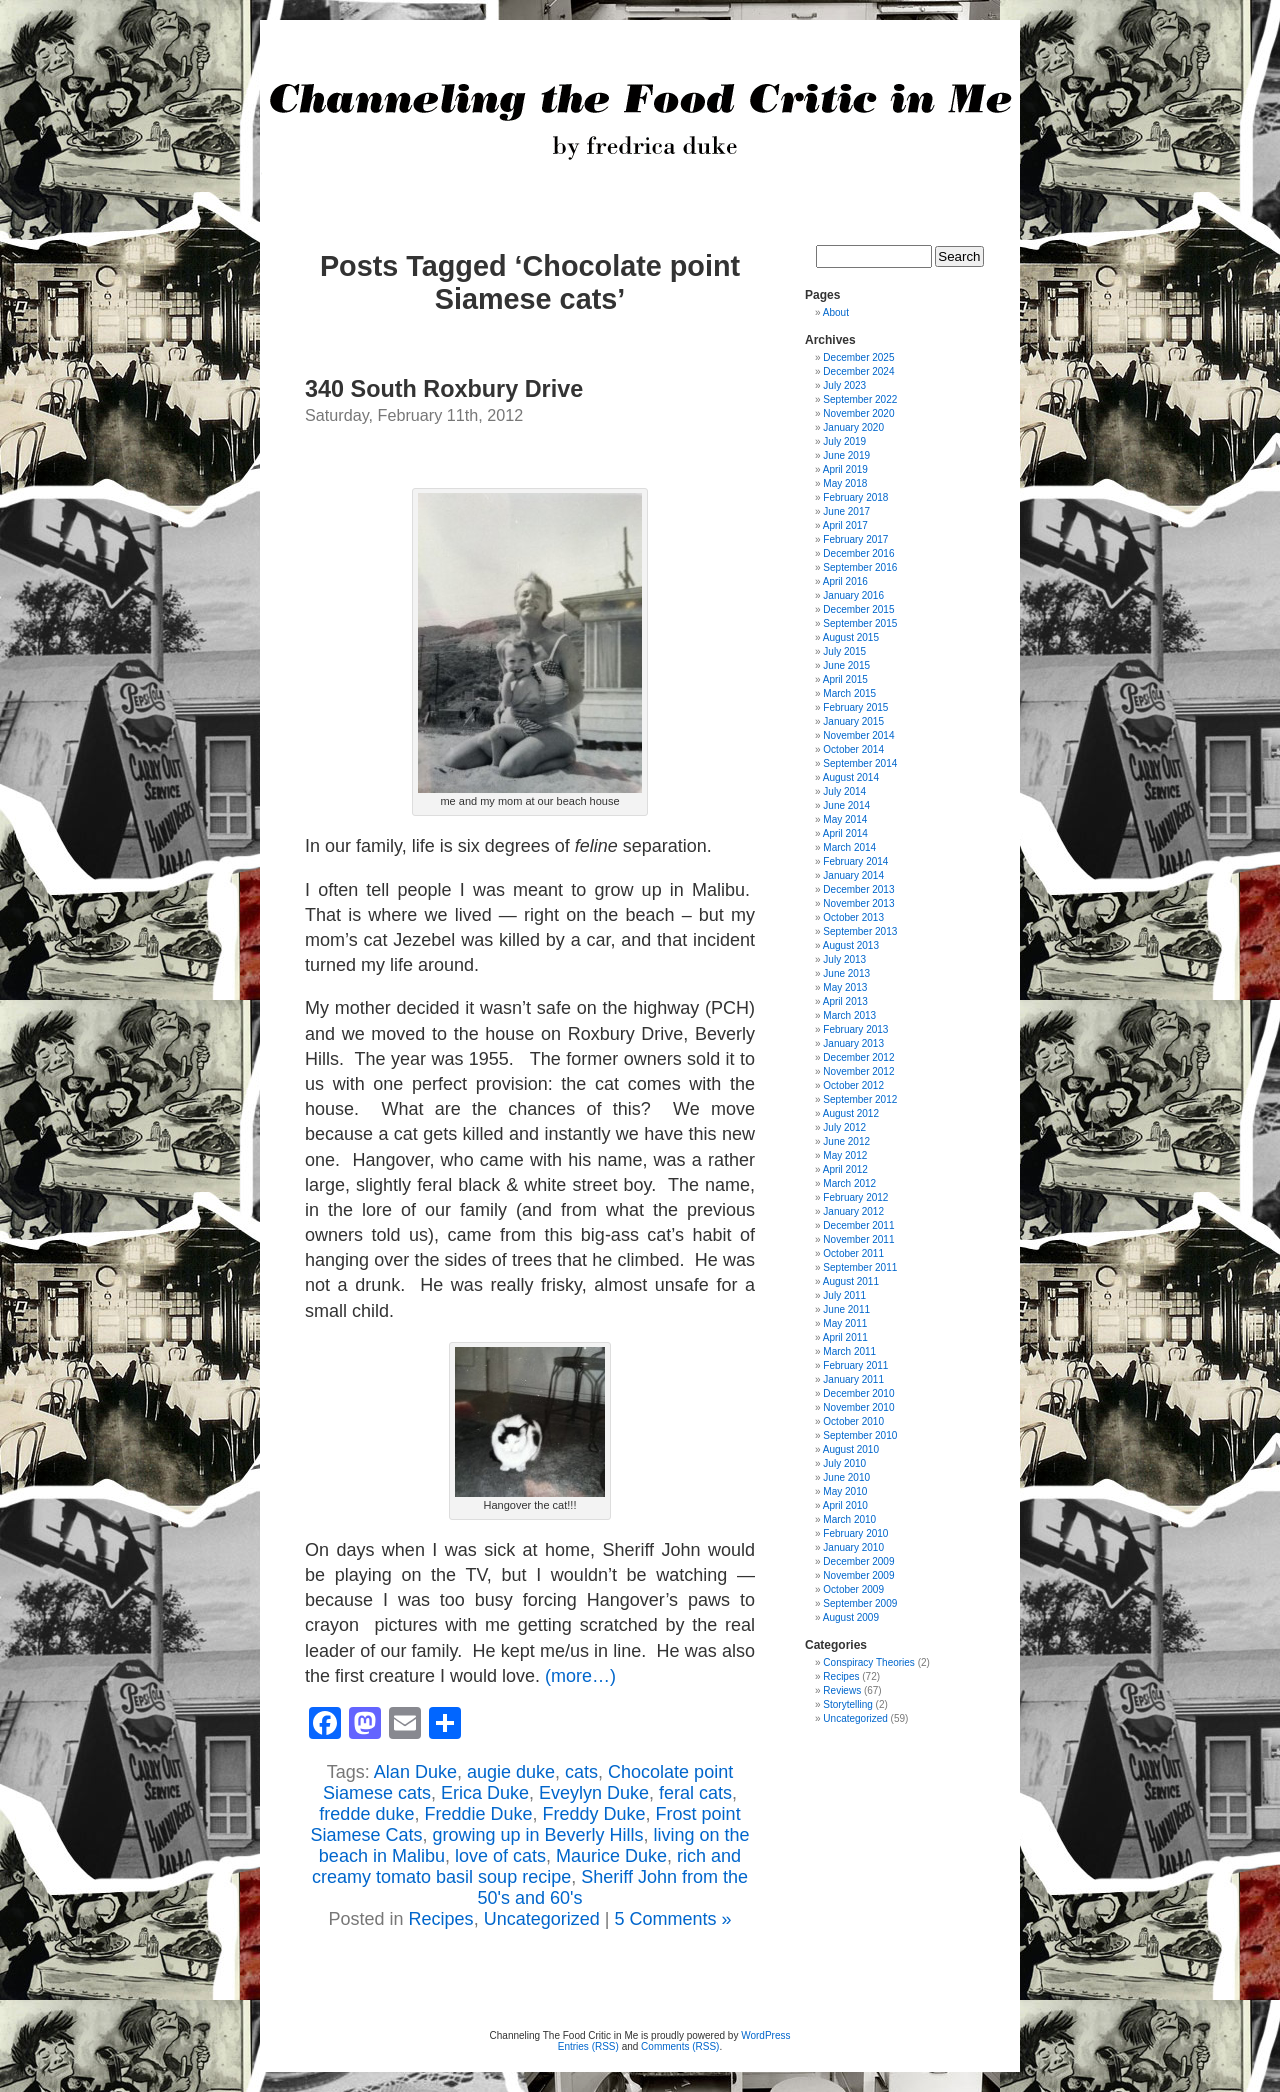  Describe the element at coordinates (537, 1835) in the screenshot. I see `growing up in Beverly Hills` at that location.